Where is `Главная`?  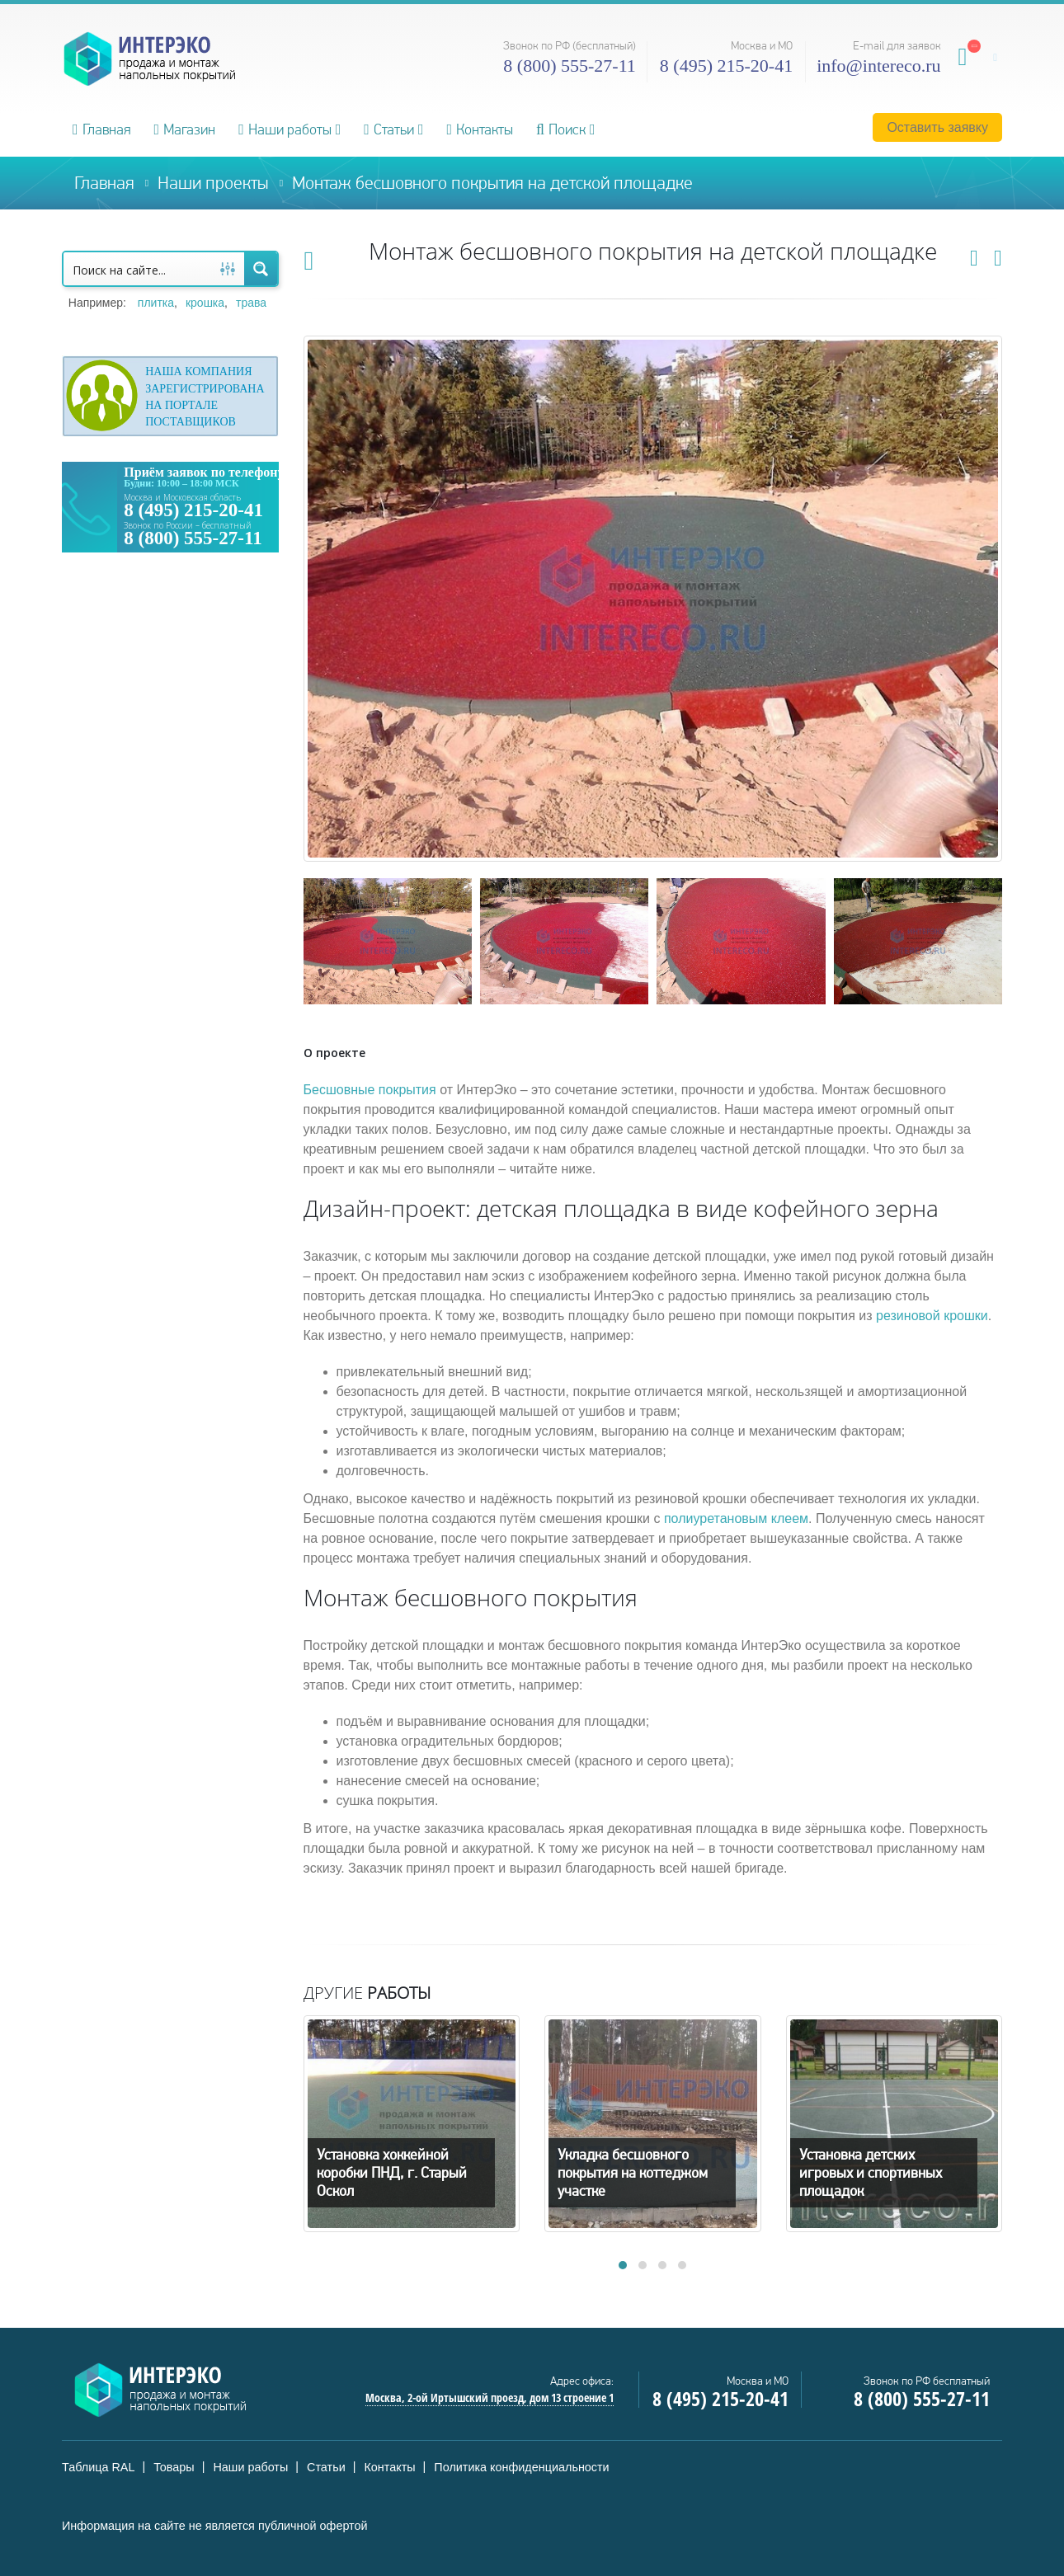
Главная is located at coordinates (102, 129).